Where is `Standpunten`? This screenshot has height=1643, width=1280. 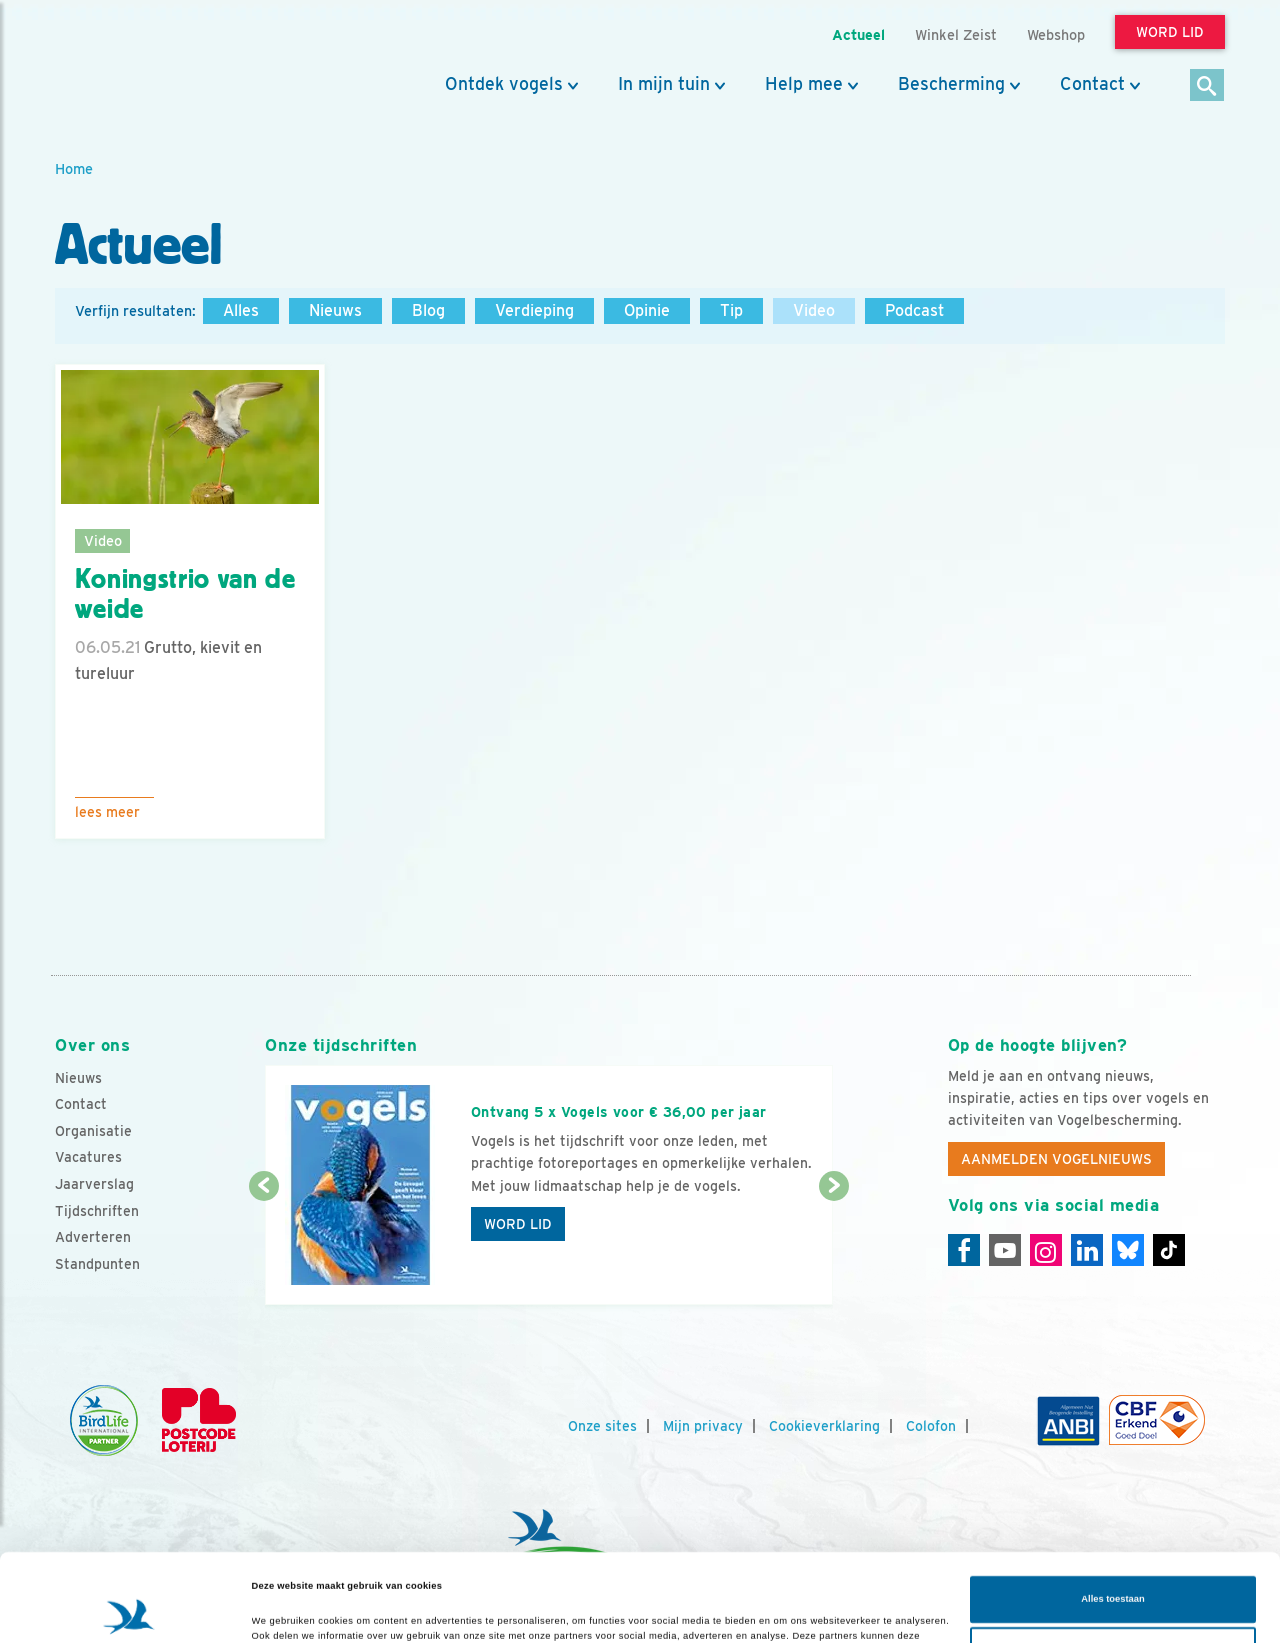
Standpunten is located at coordinates (97, 1264).